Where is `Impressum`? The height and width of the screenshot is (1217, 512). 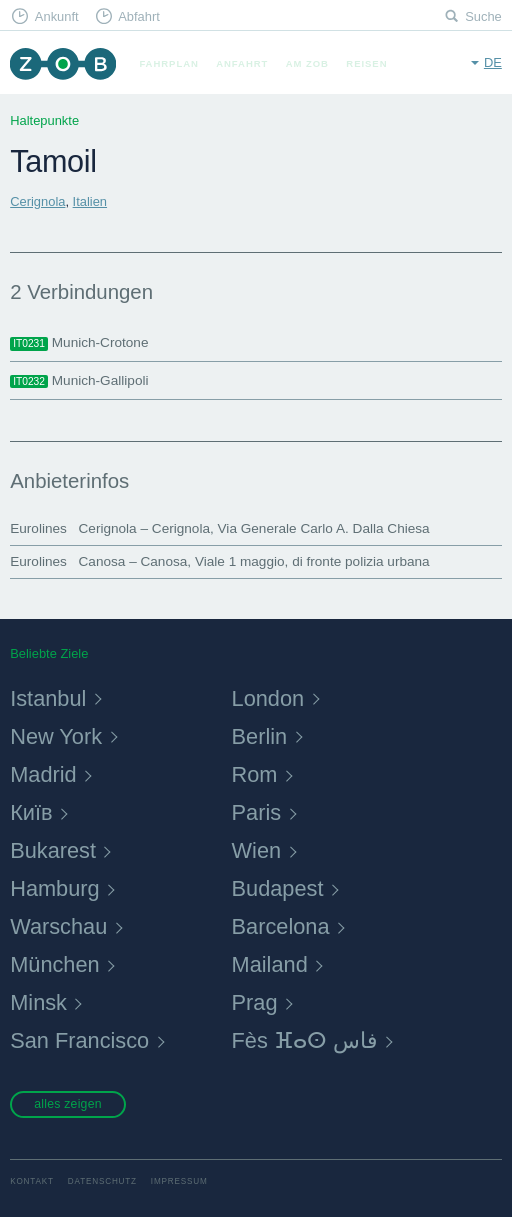
Impressum is located at coordinates (179, 1181).